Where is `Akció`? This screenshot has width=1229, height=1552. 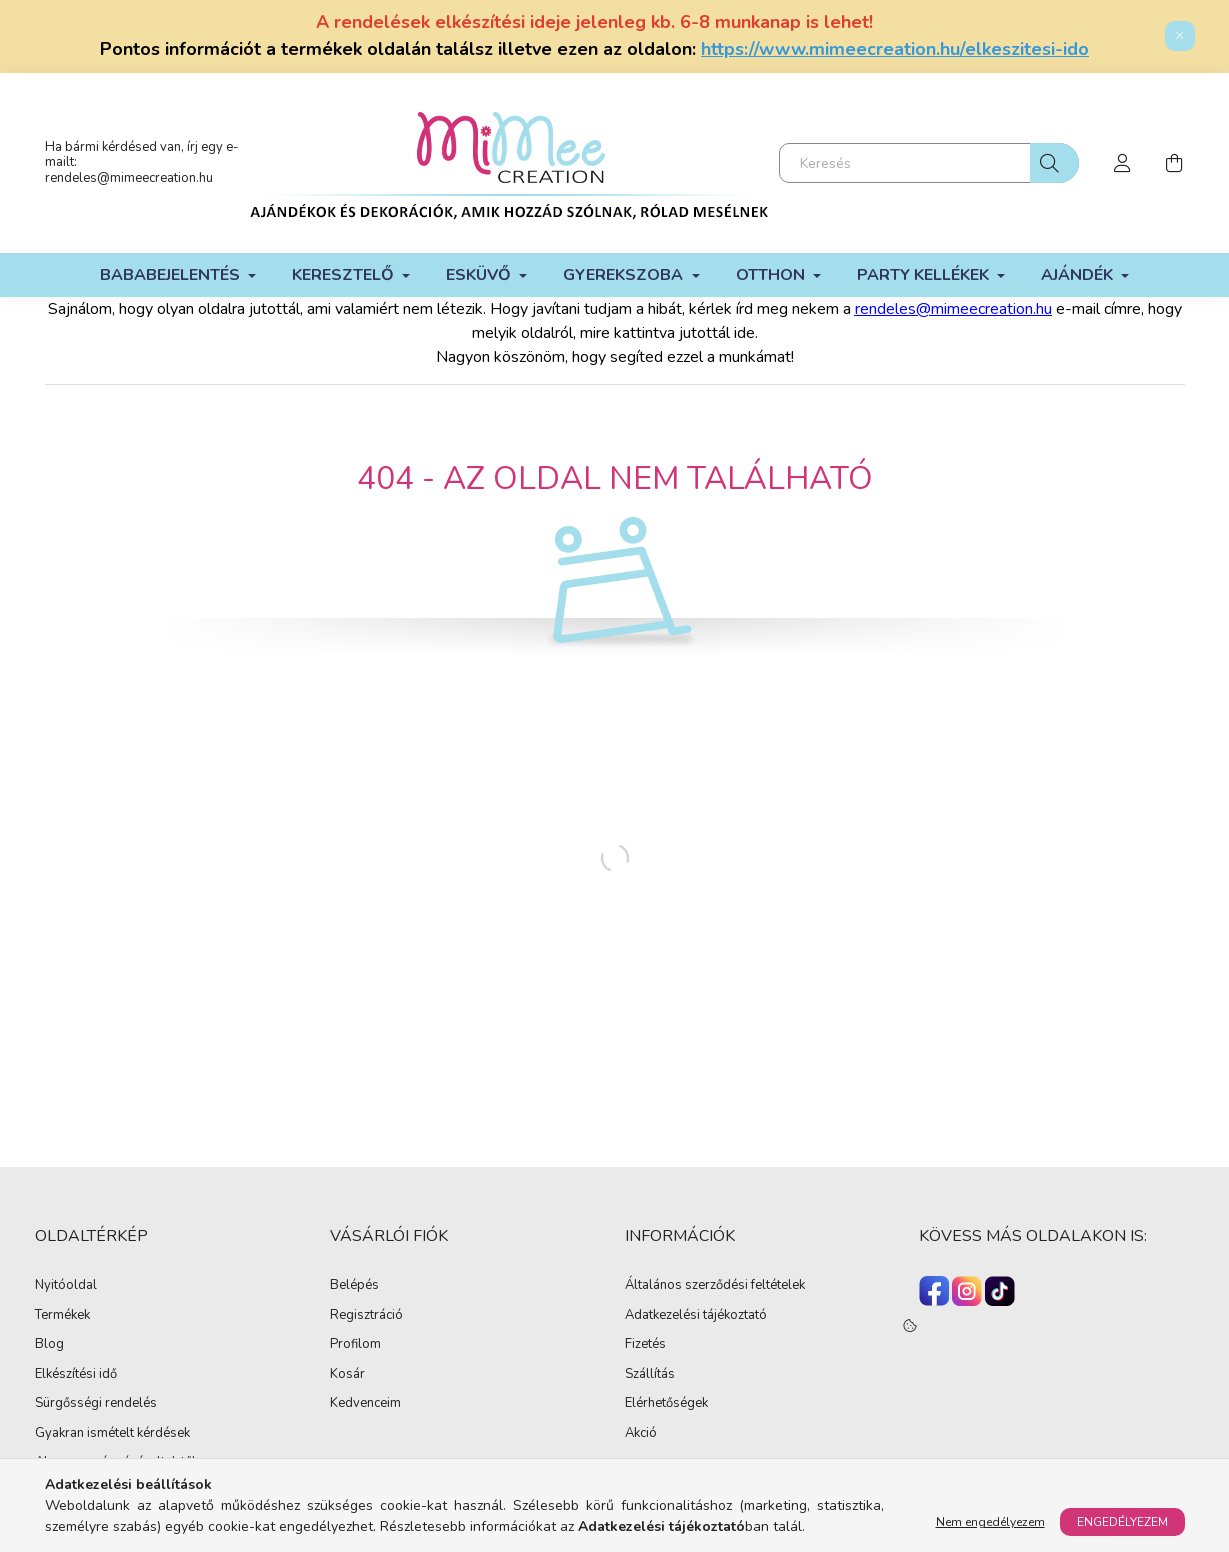 Akció is located at coordinates (641, 1434).